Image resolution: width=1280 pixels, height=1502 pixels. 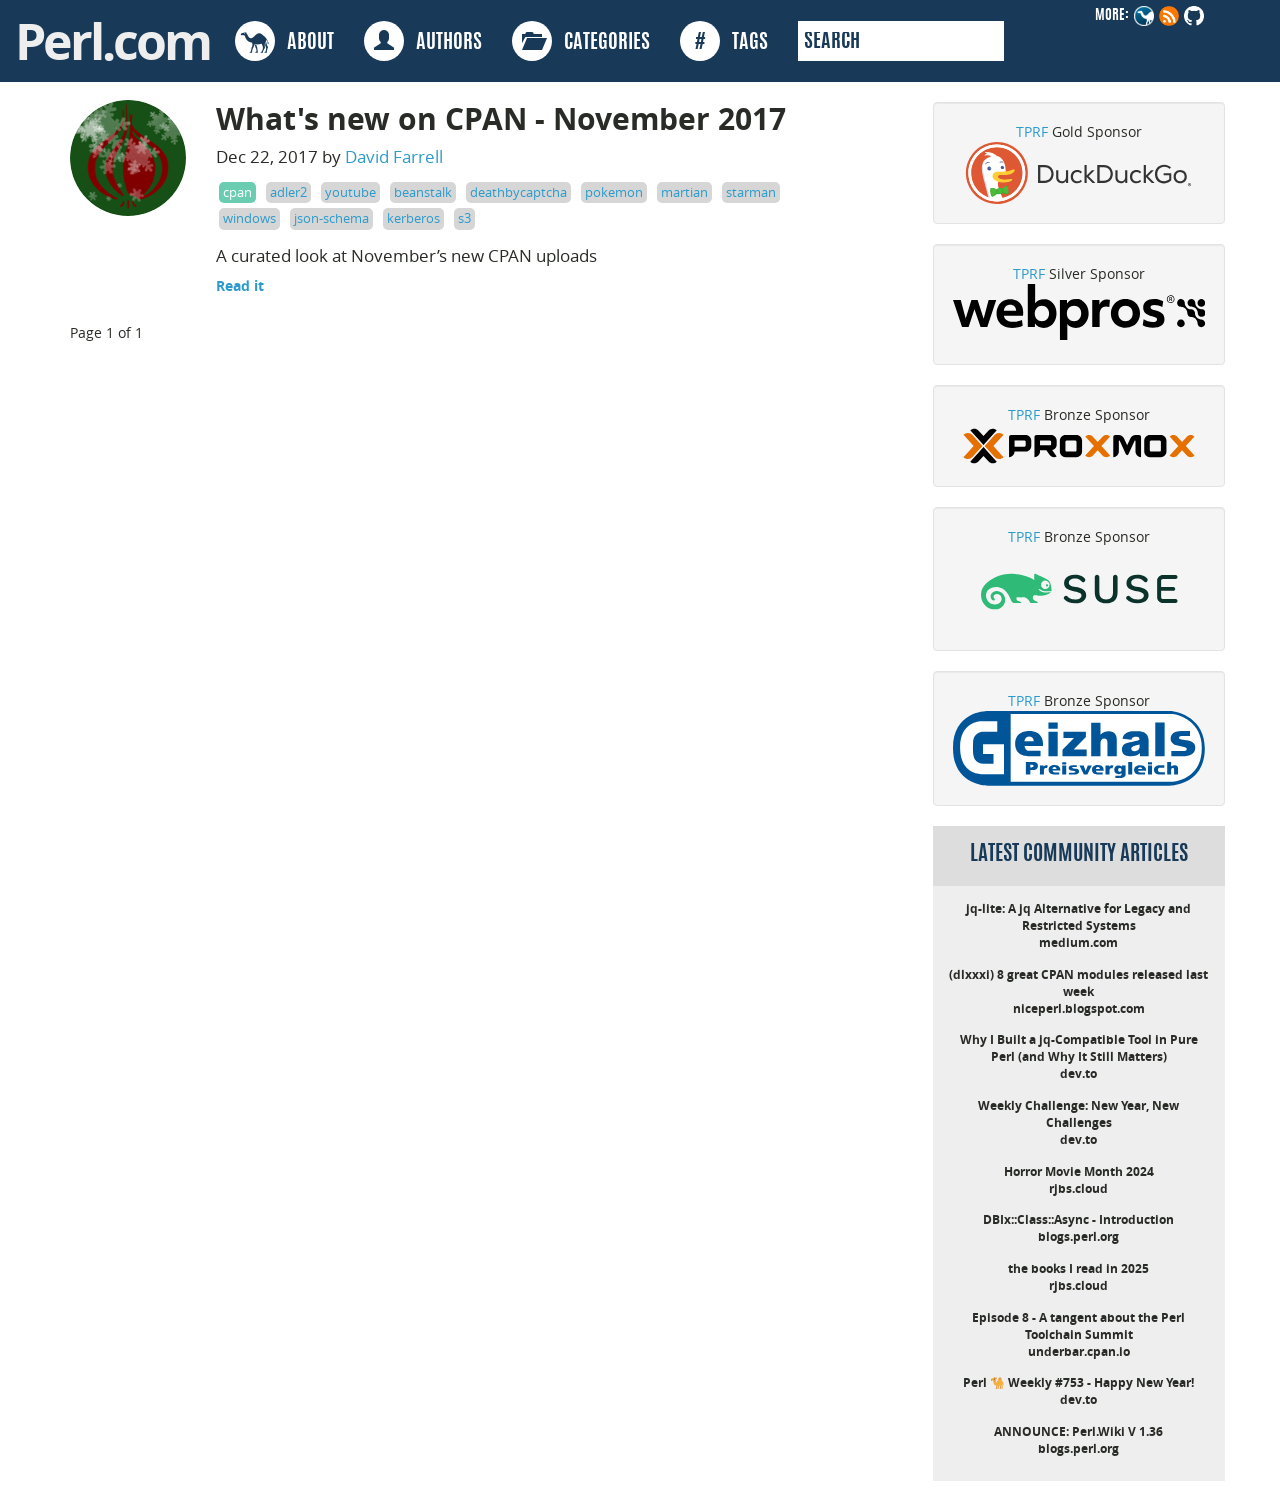 I want to click on s3, so click(x=464, y=218).